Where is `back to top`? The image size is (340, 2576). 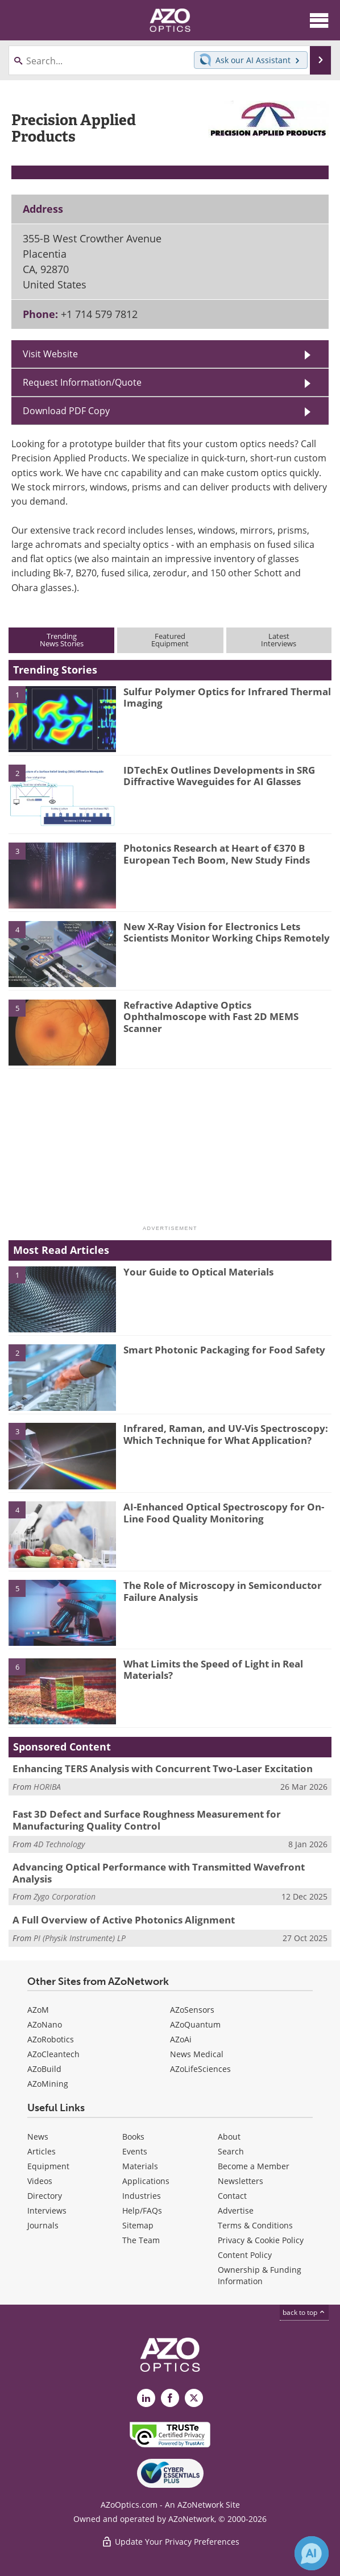 back to top is located at coordinates (304, 2312).